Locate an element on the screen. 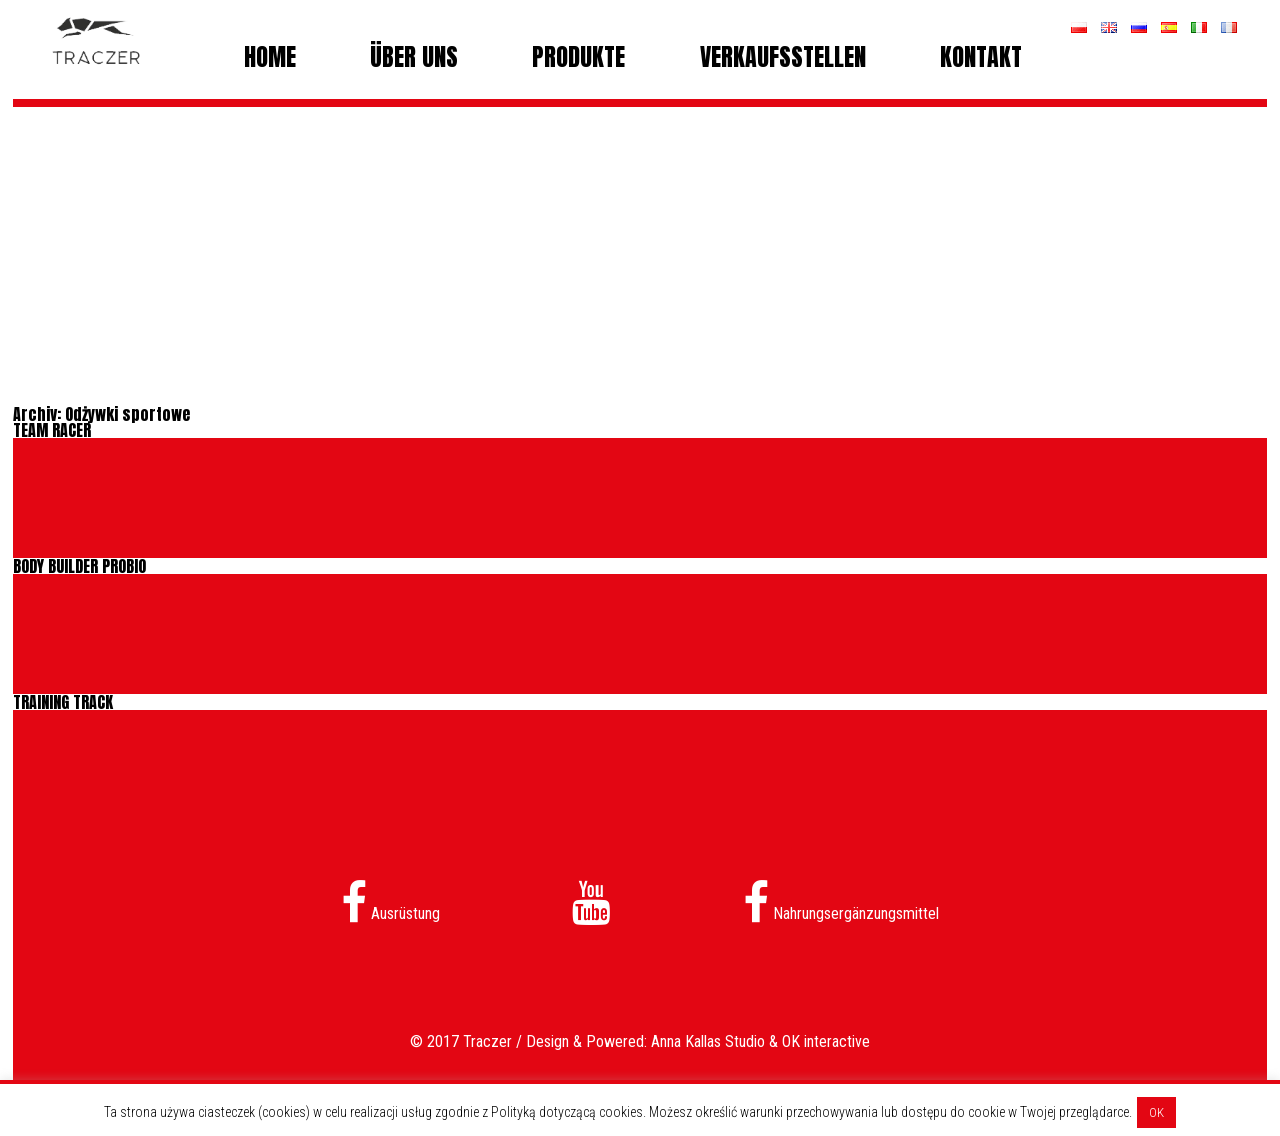  OK interactive is located at coordinates (826, 1041).